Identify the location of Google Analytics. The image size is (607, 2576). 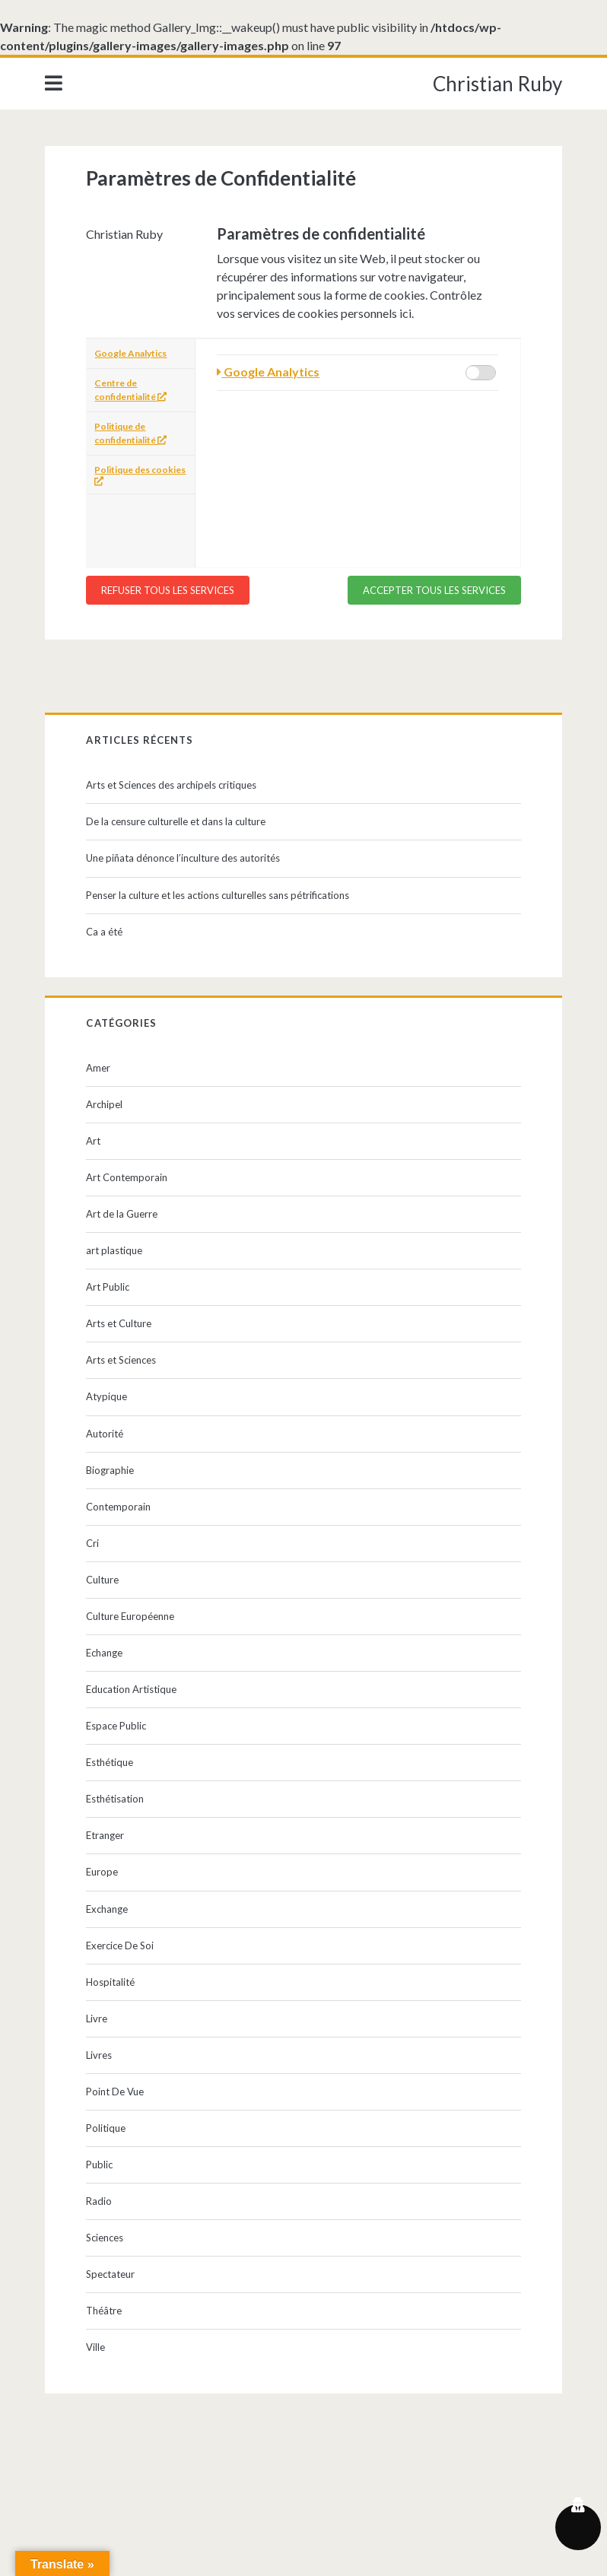
(130, 353).